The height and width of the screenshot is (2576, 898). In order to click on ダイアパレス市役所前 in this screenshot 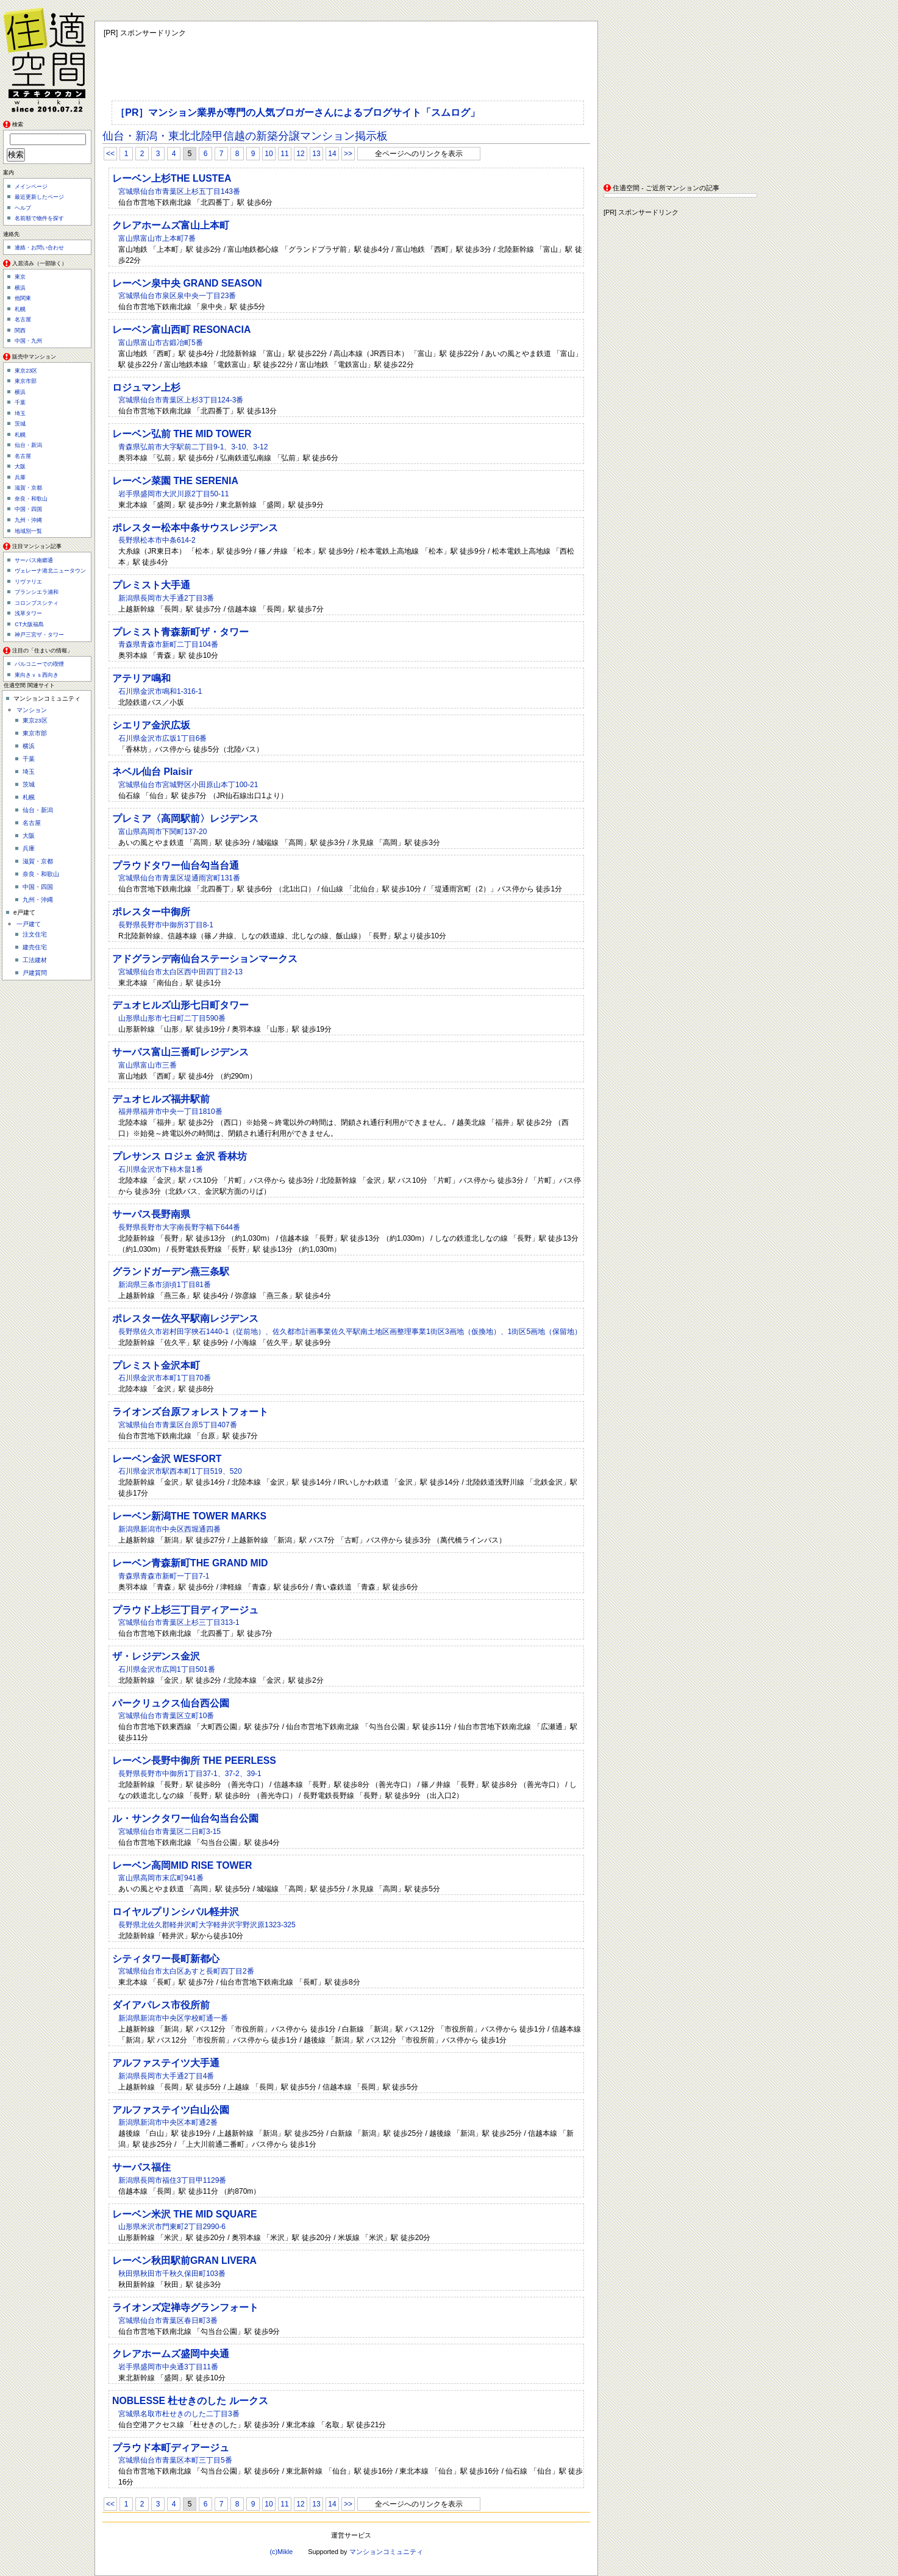, I will do `click(161, 2005)`.